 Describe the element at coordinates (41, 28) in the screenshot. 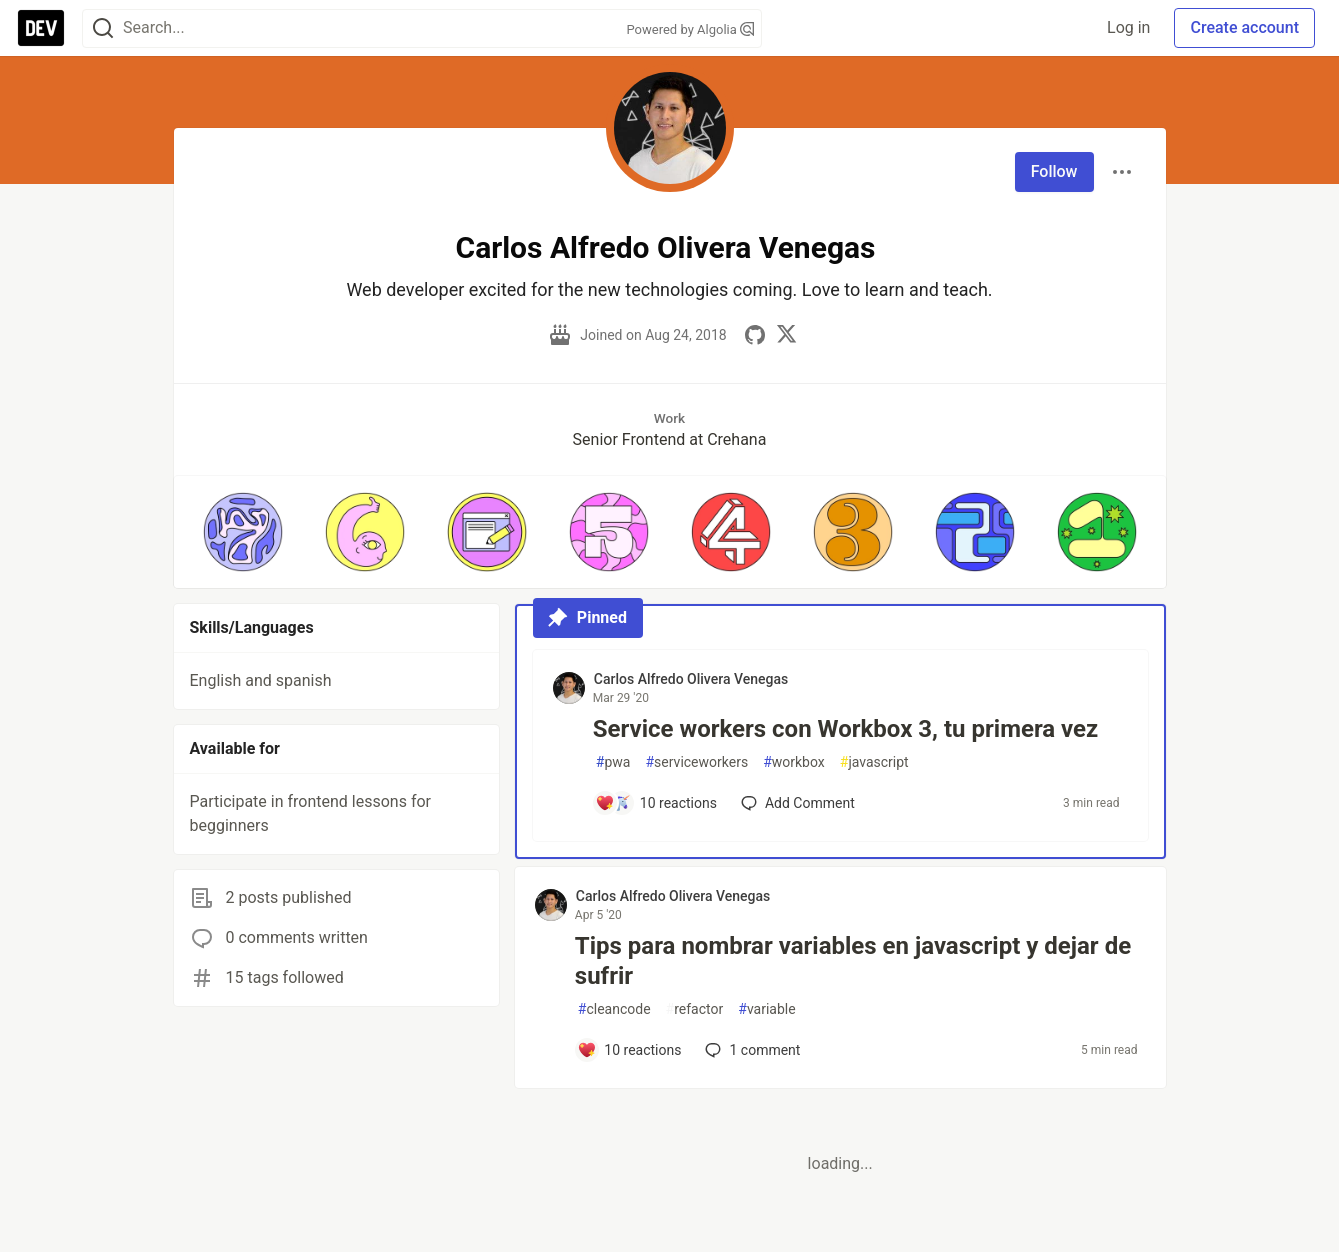

I see `[DEV Community Home]` at that location.